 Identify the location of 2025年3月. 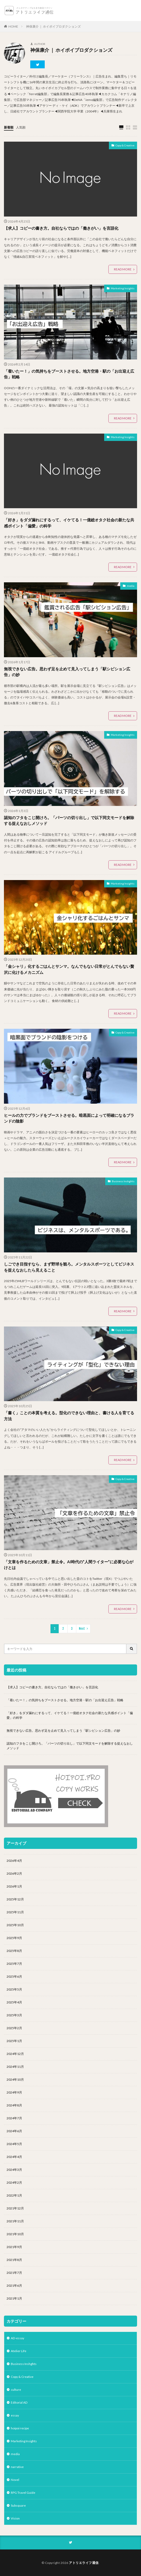
(14, 2015).